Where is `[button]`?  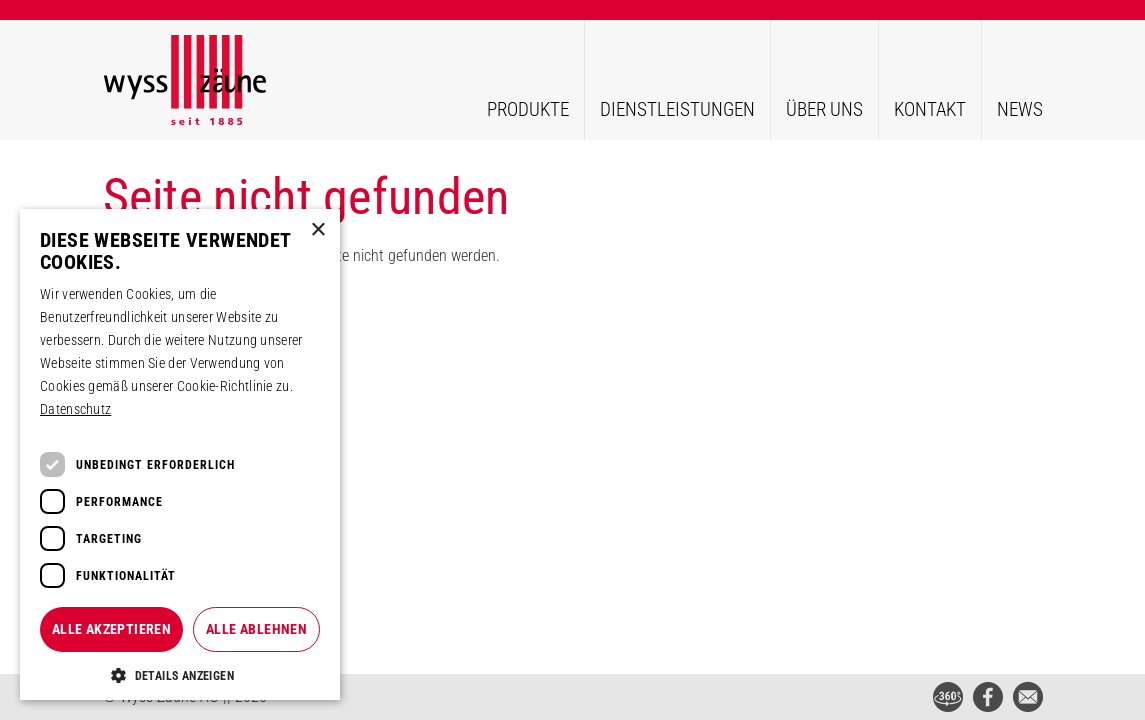
[button] is located at coordinates (180, 675).